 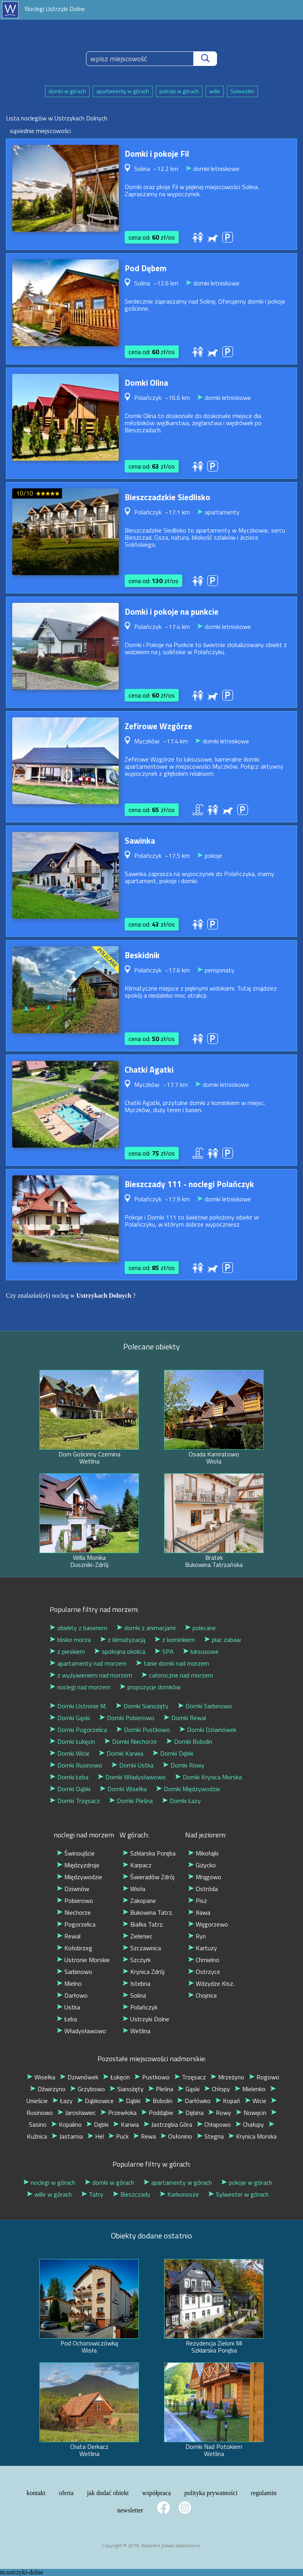 I want to click on Sylwester, so click(x=242, y=91).